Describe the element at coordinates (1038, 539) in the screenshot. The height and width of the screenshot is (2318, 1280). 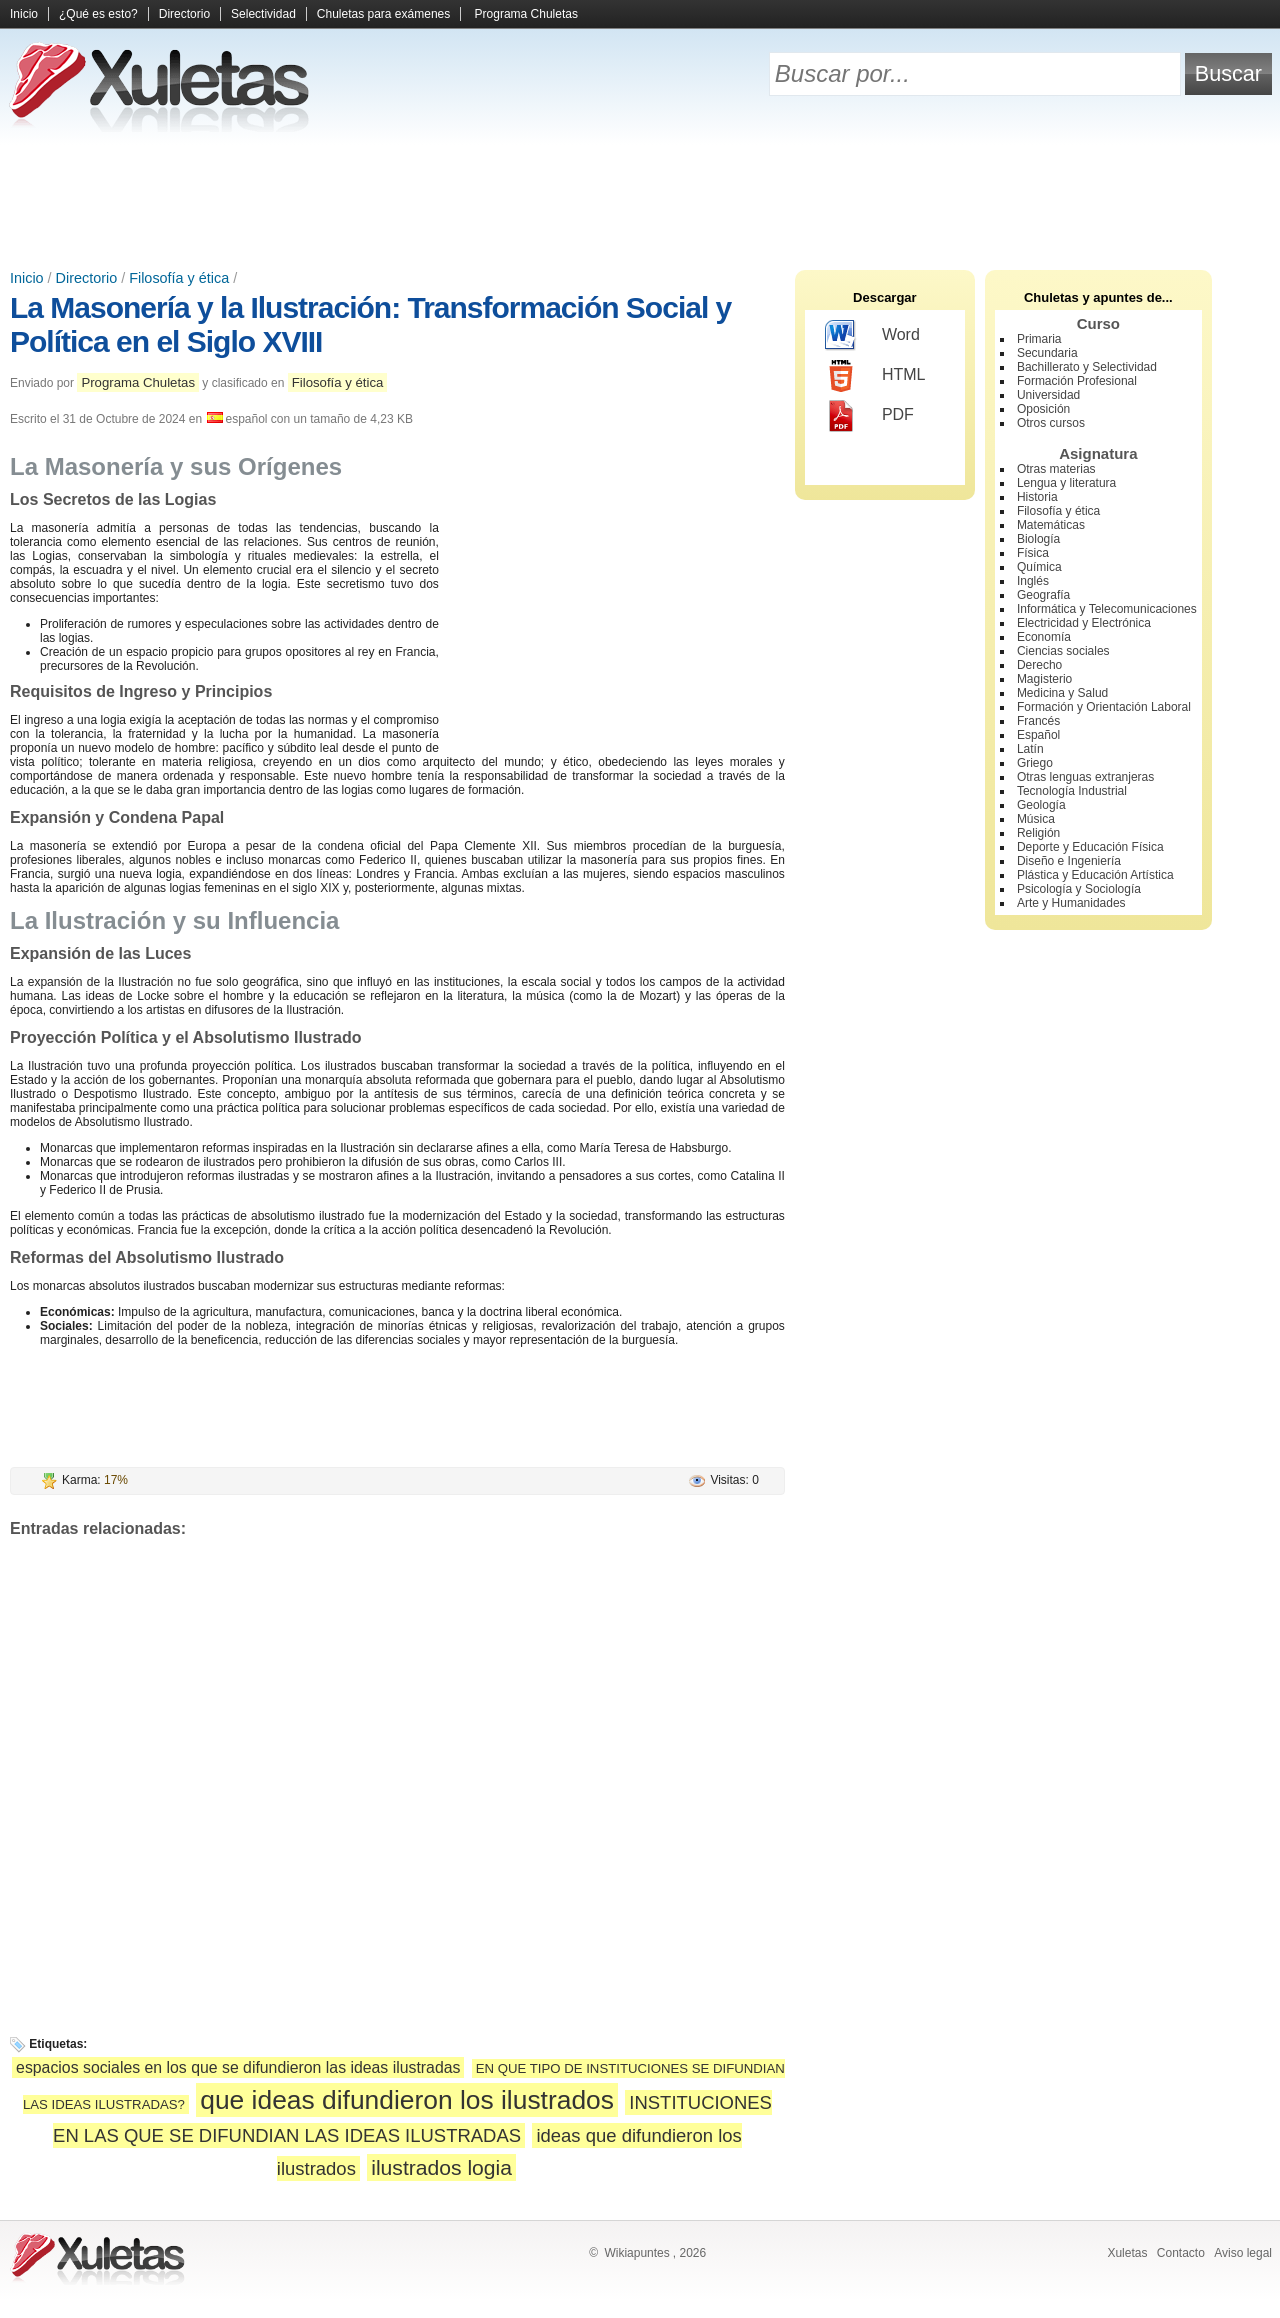
I see `Biología` at that location.